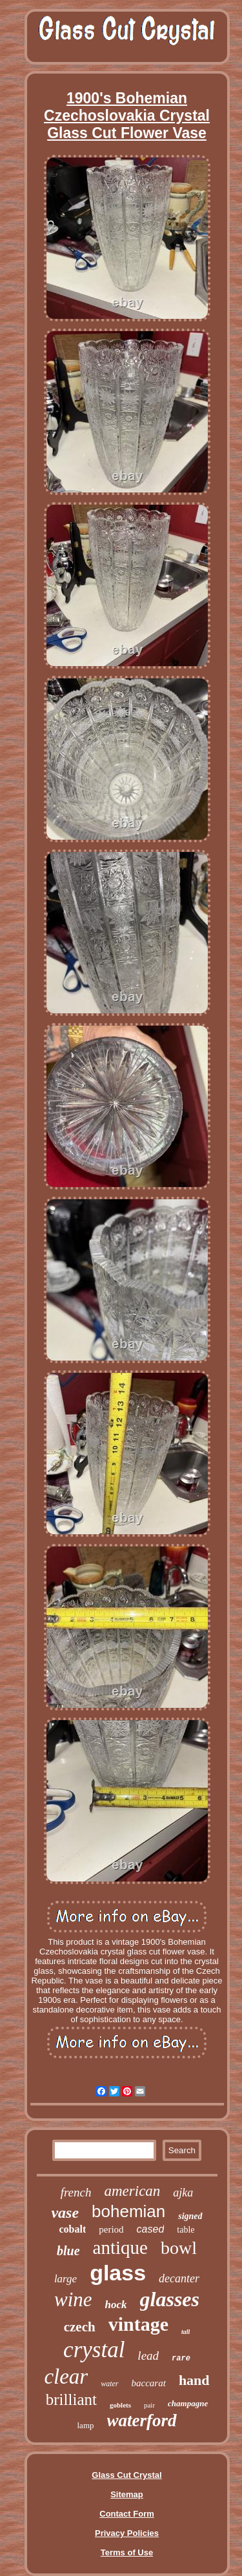 The width and height of the screenshot is (242, 2576). Describe the element at coordinates (111, 2229) in the screenshot. I see `period` at that location.